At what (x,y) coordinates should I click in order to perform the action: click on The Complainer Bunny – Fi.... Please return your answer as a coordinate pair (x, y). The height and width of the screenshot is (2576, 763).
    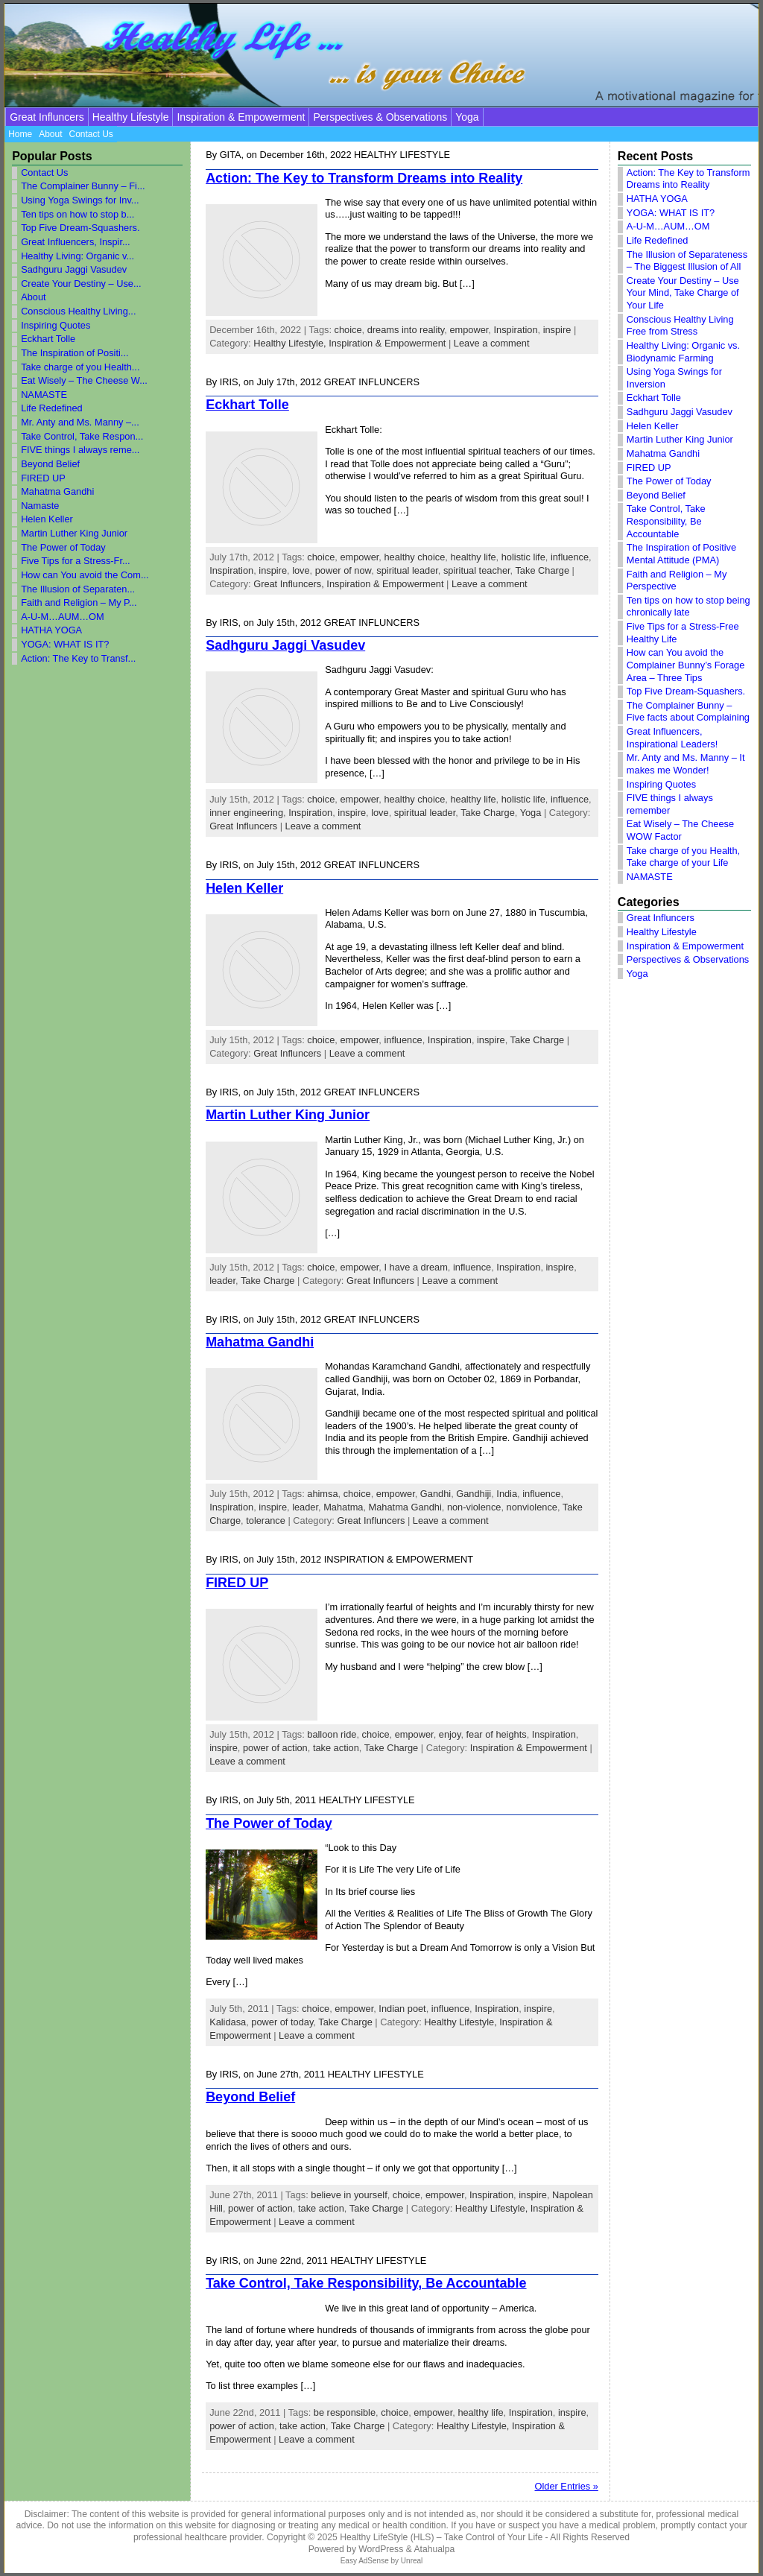
    Looking at the image, I should click on (83, 186).